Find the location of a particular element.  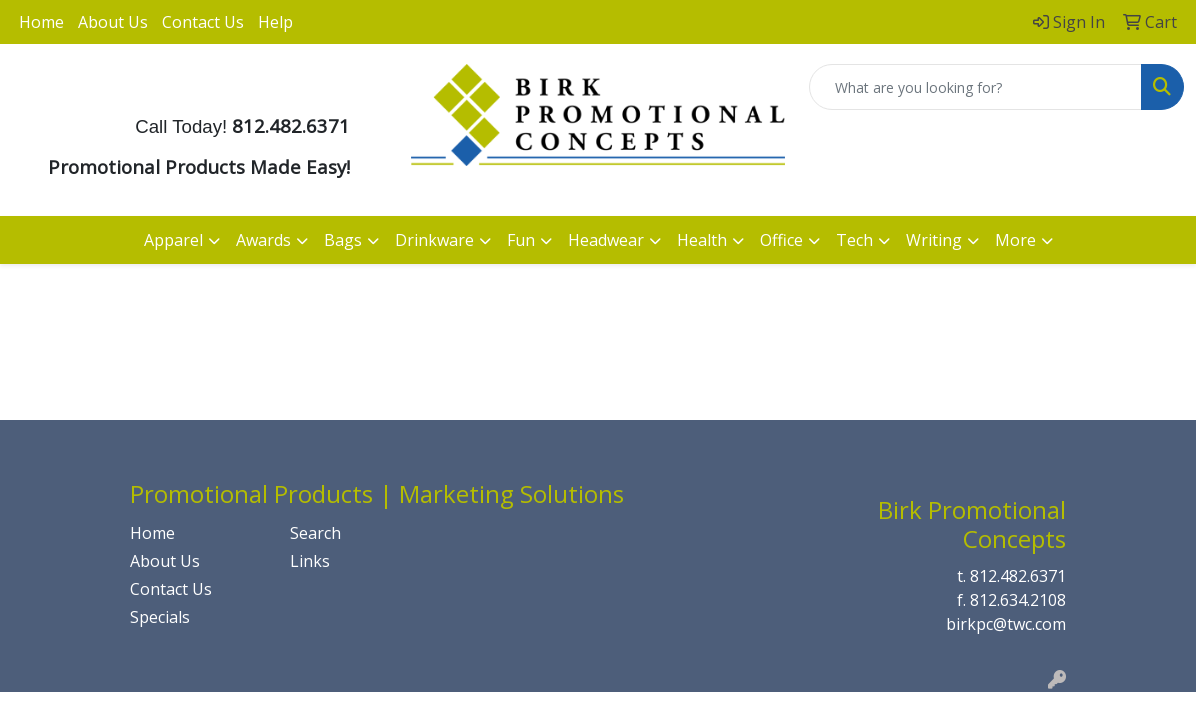

Home is located at coordinates (41, 22).